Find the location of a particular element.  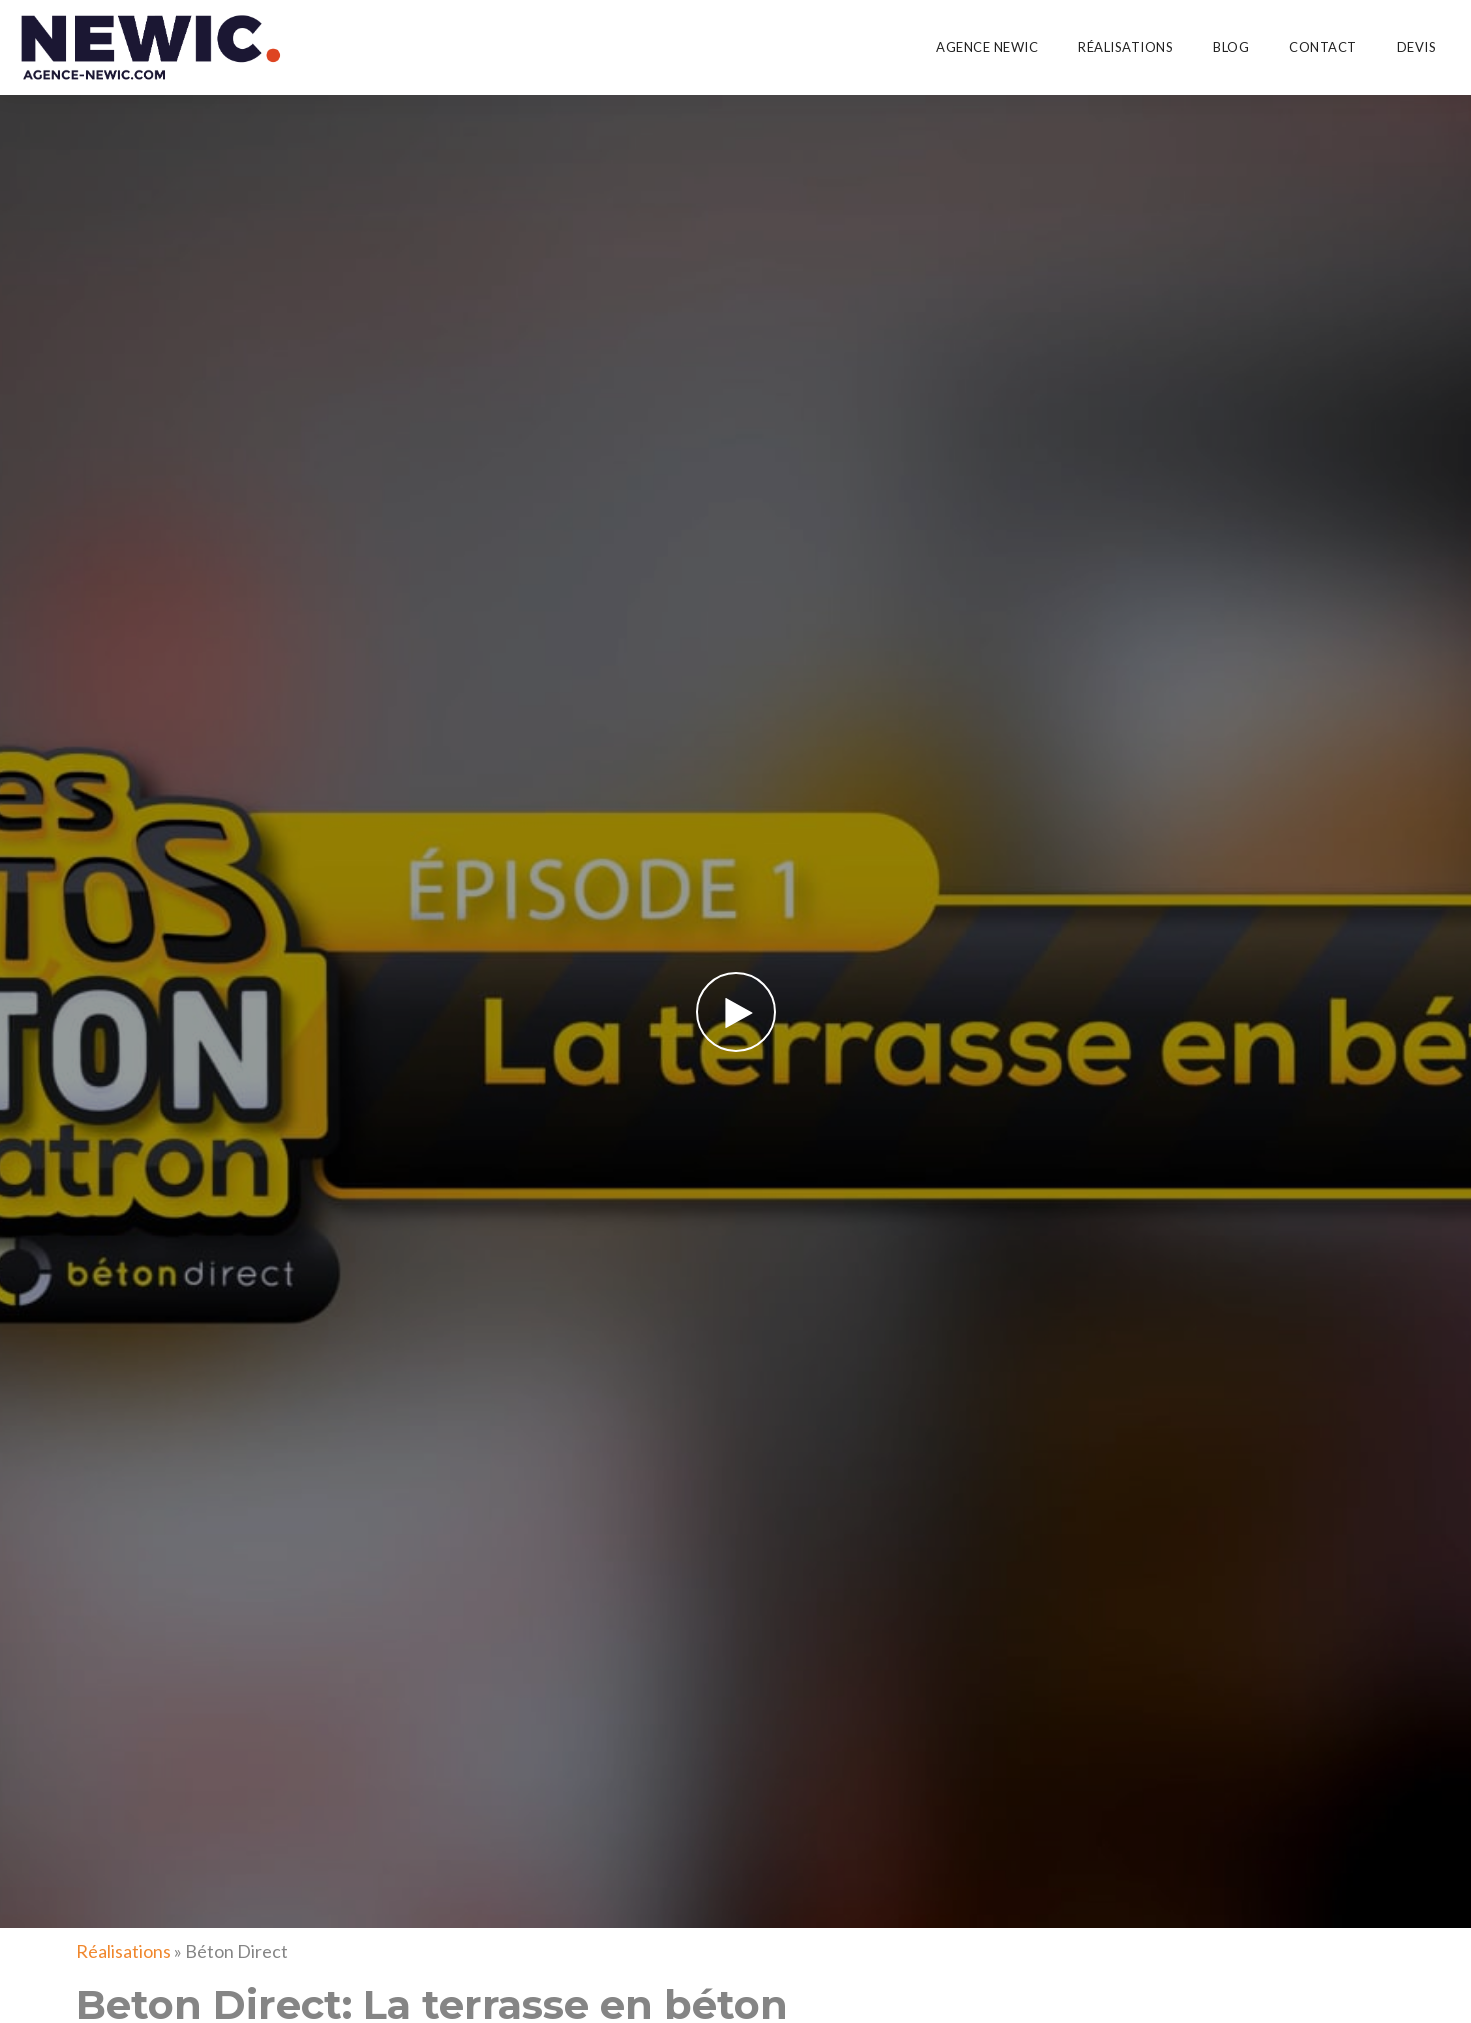

Devis is located at coordinates (1417, 47).